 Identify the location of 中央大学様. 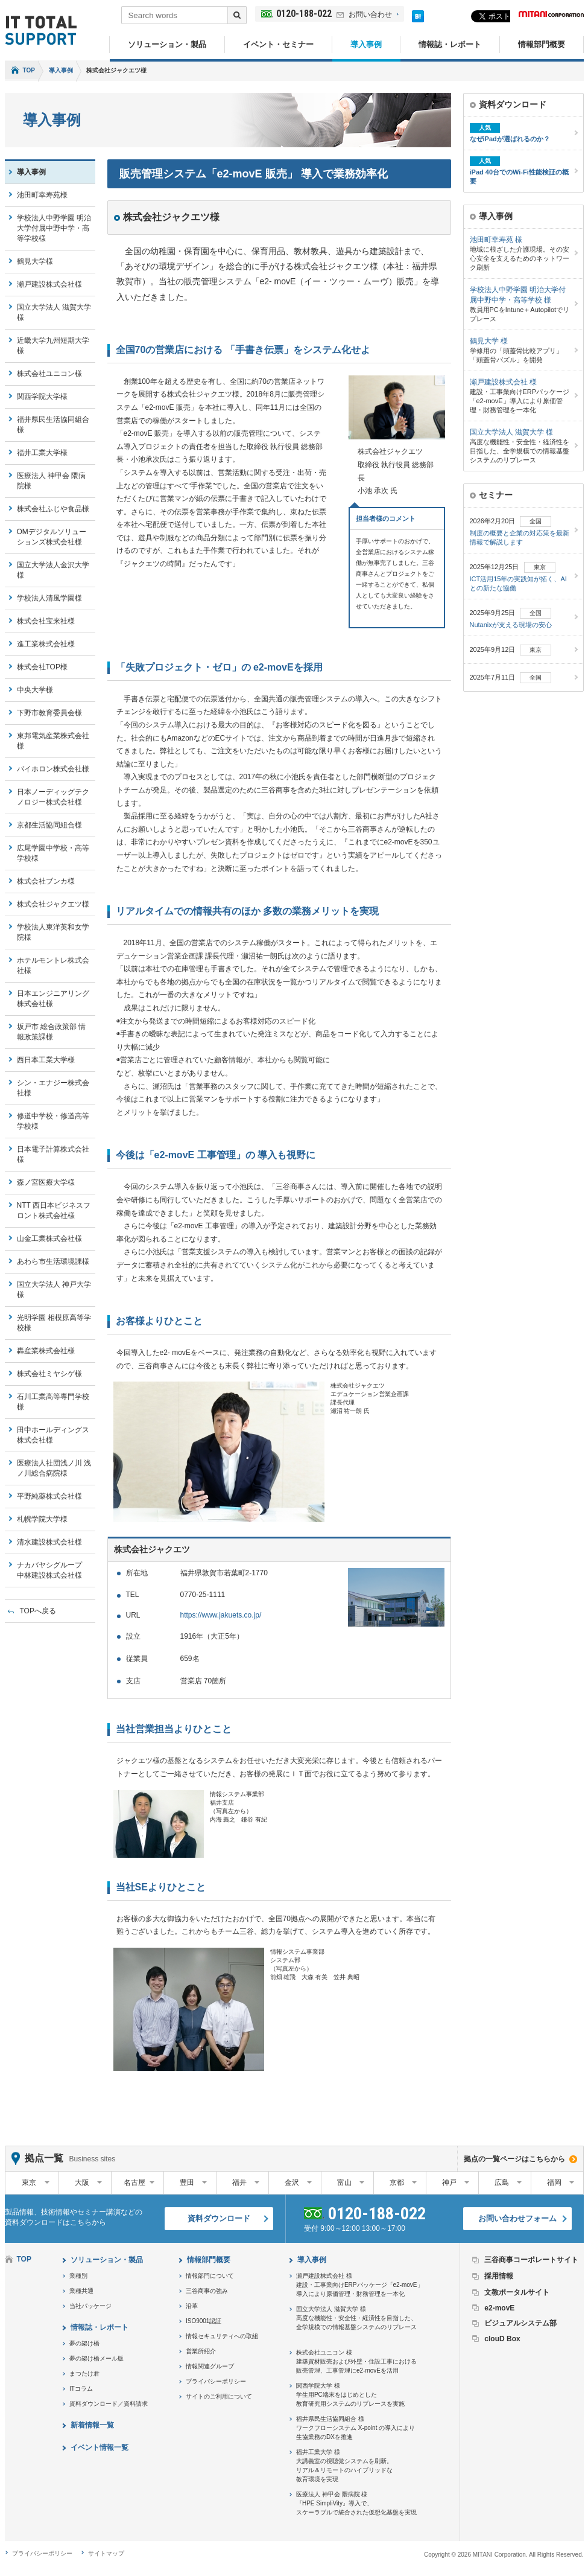
(35, 690).